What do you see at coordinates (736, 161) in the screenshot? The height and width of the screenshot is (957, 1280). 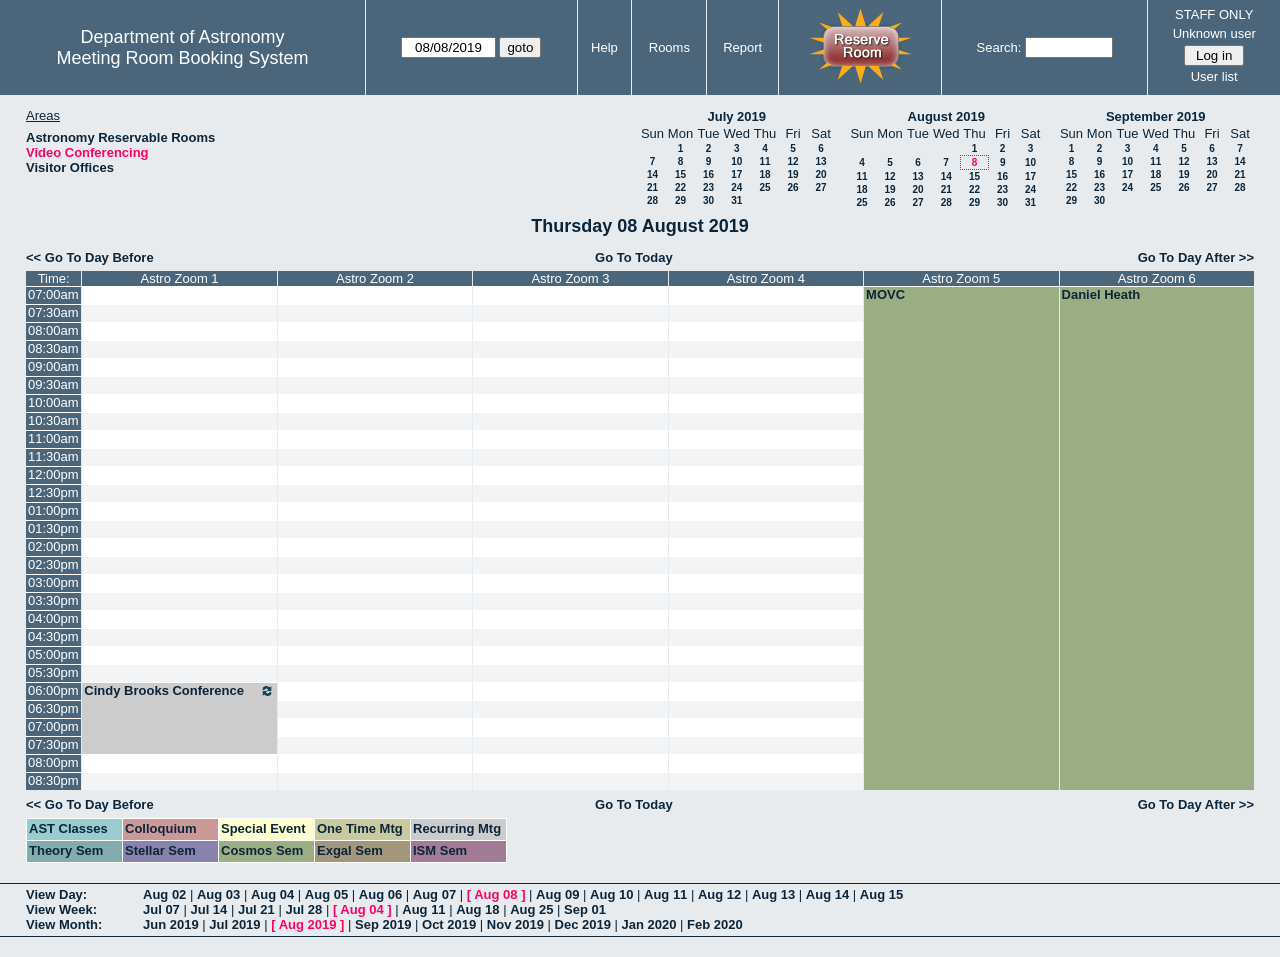 I see `10` at bounding box center [736, 161].